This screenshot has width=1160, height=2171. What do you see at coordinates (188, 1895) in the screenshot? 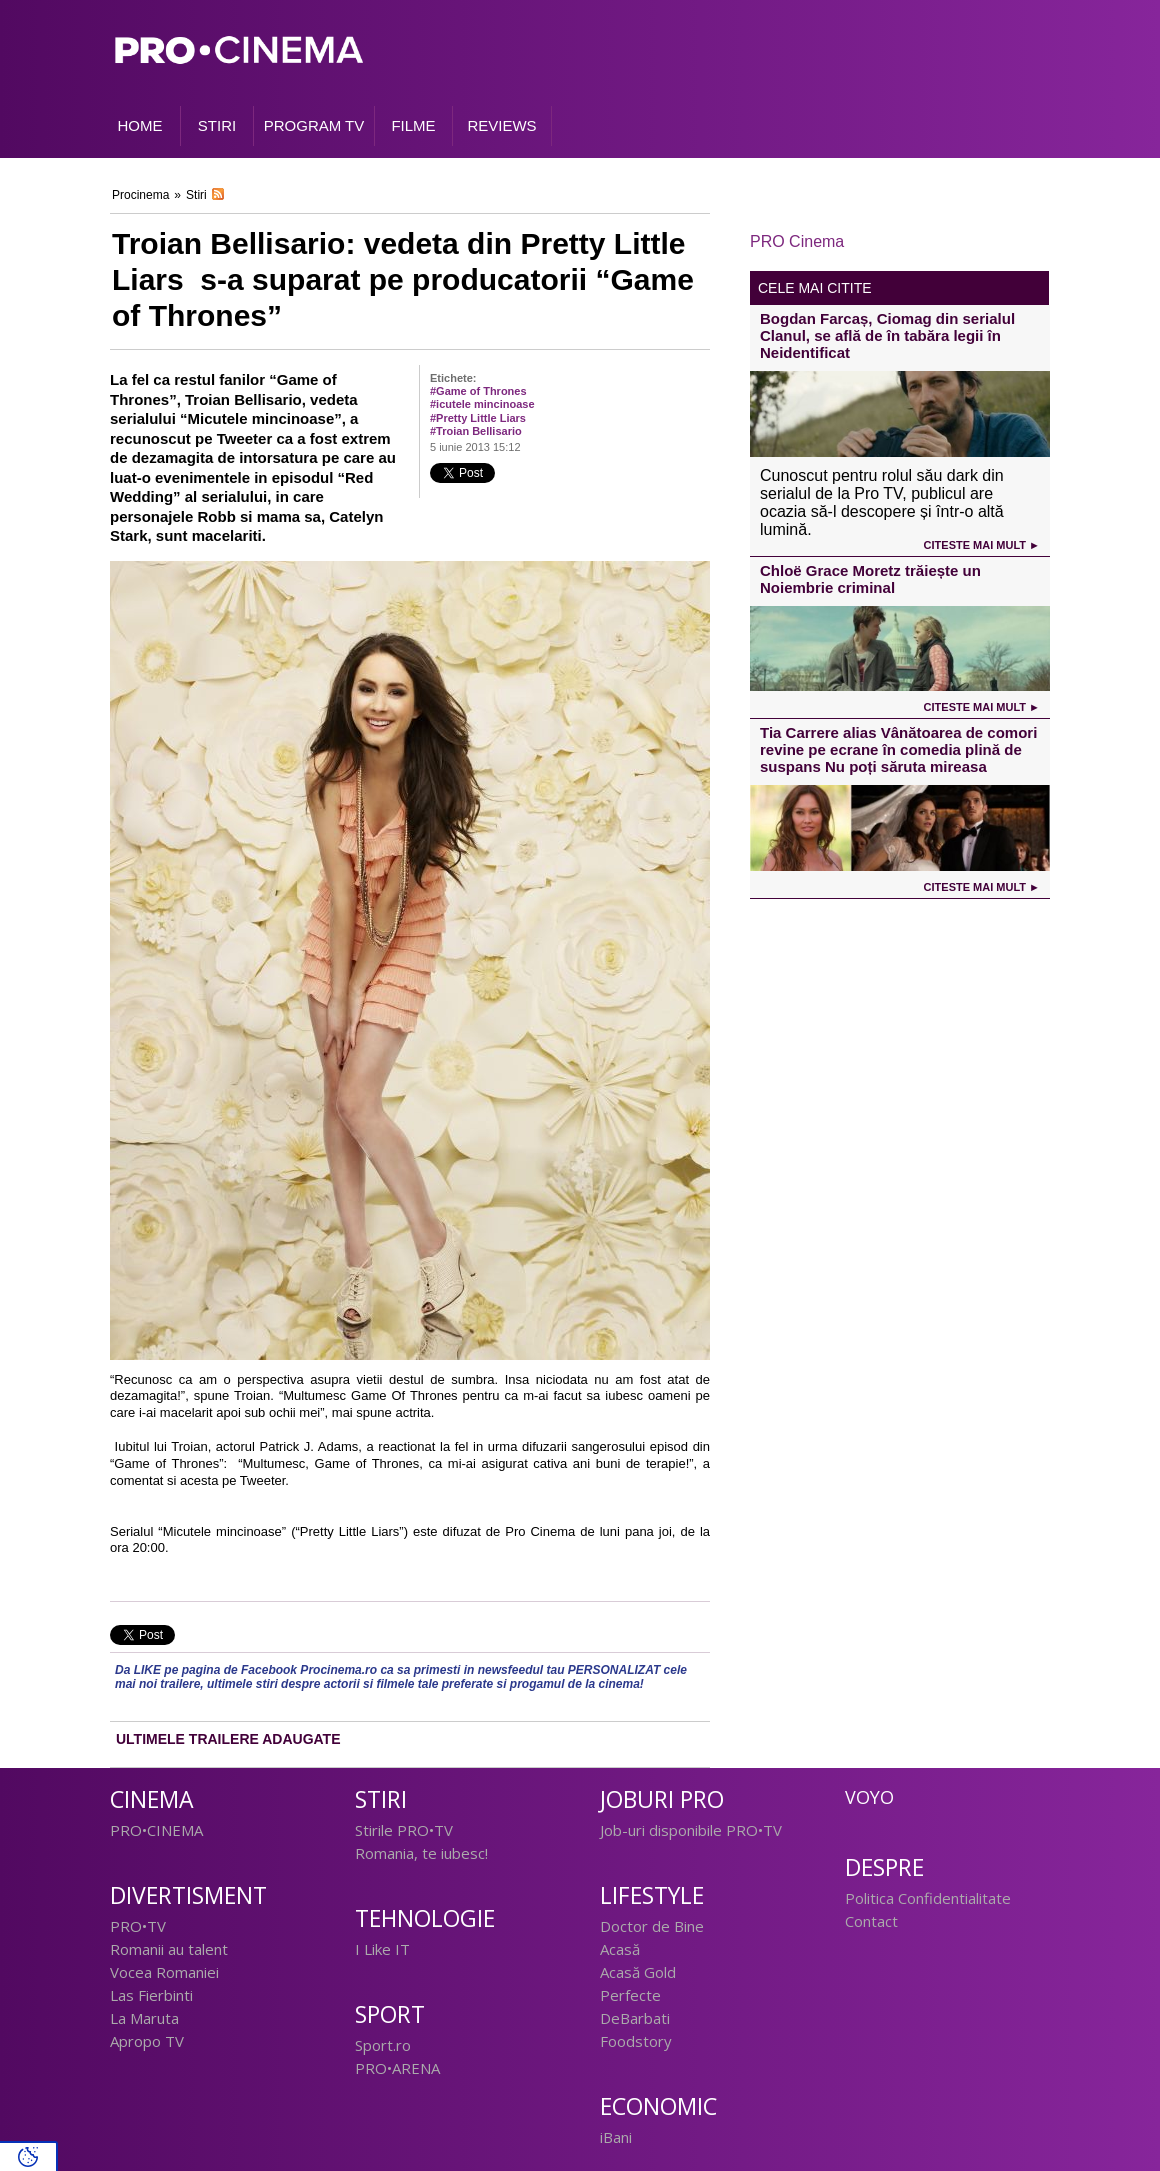
I see `Divertisment` at bounding box center [188, 1895].